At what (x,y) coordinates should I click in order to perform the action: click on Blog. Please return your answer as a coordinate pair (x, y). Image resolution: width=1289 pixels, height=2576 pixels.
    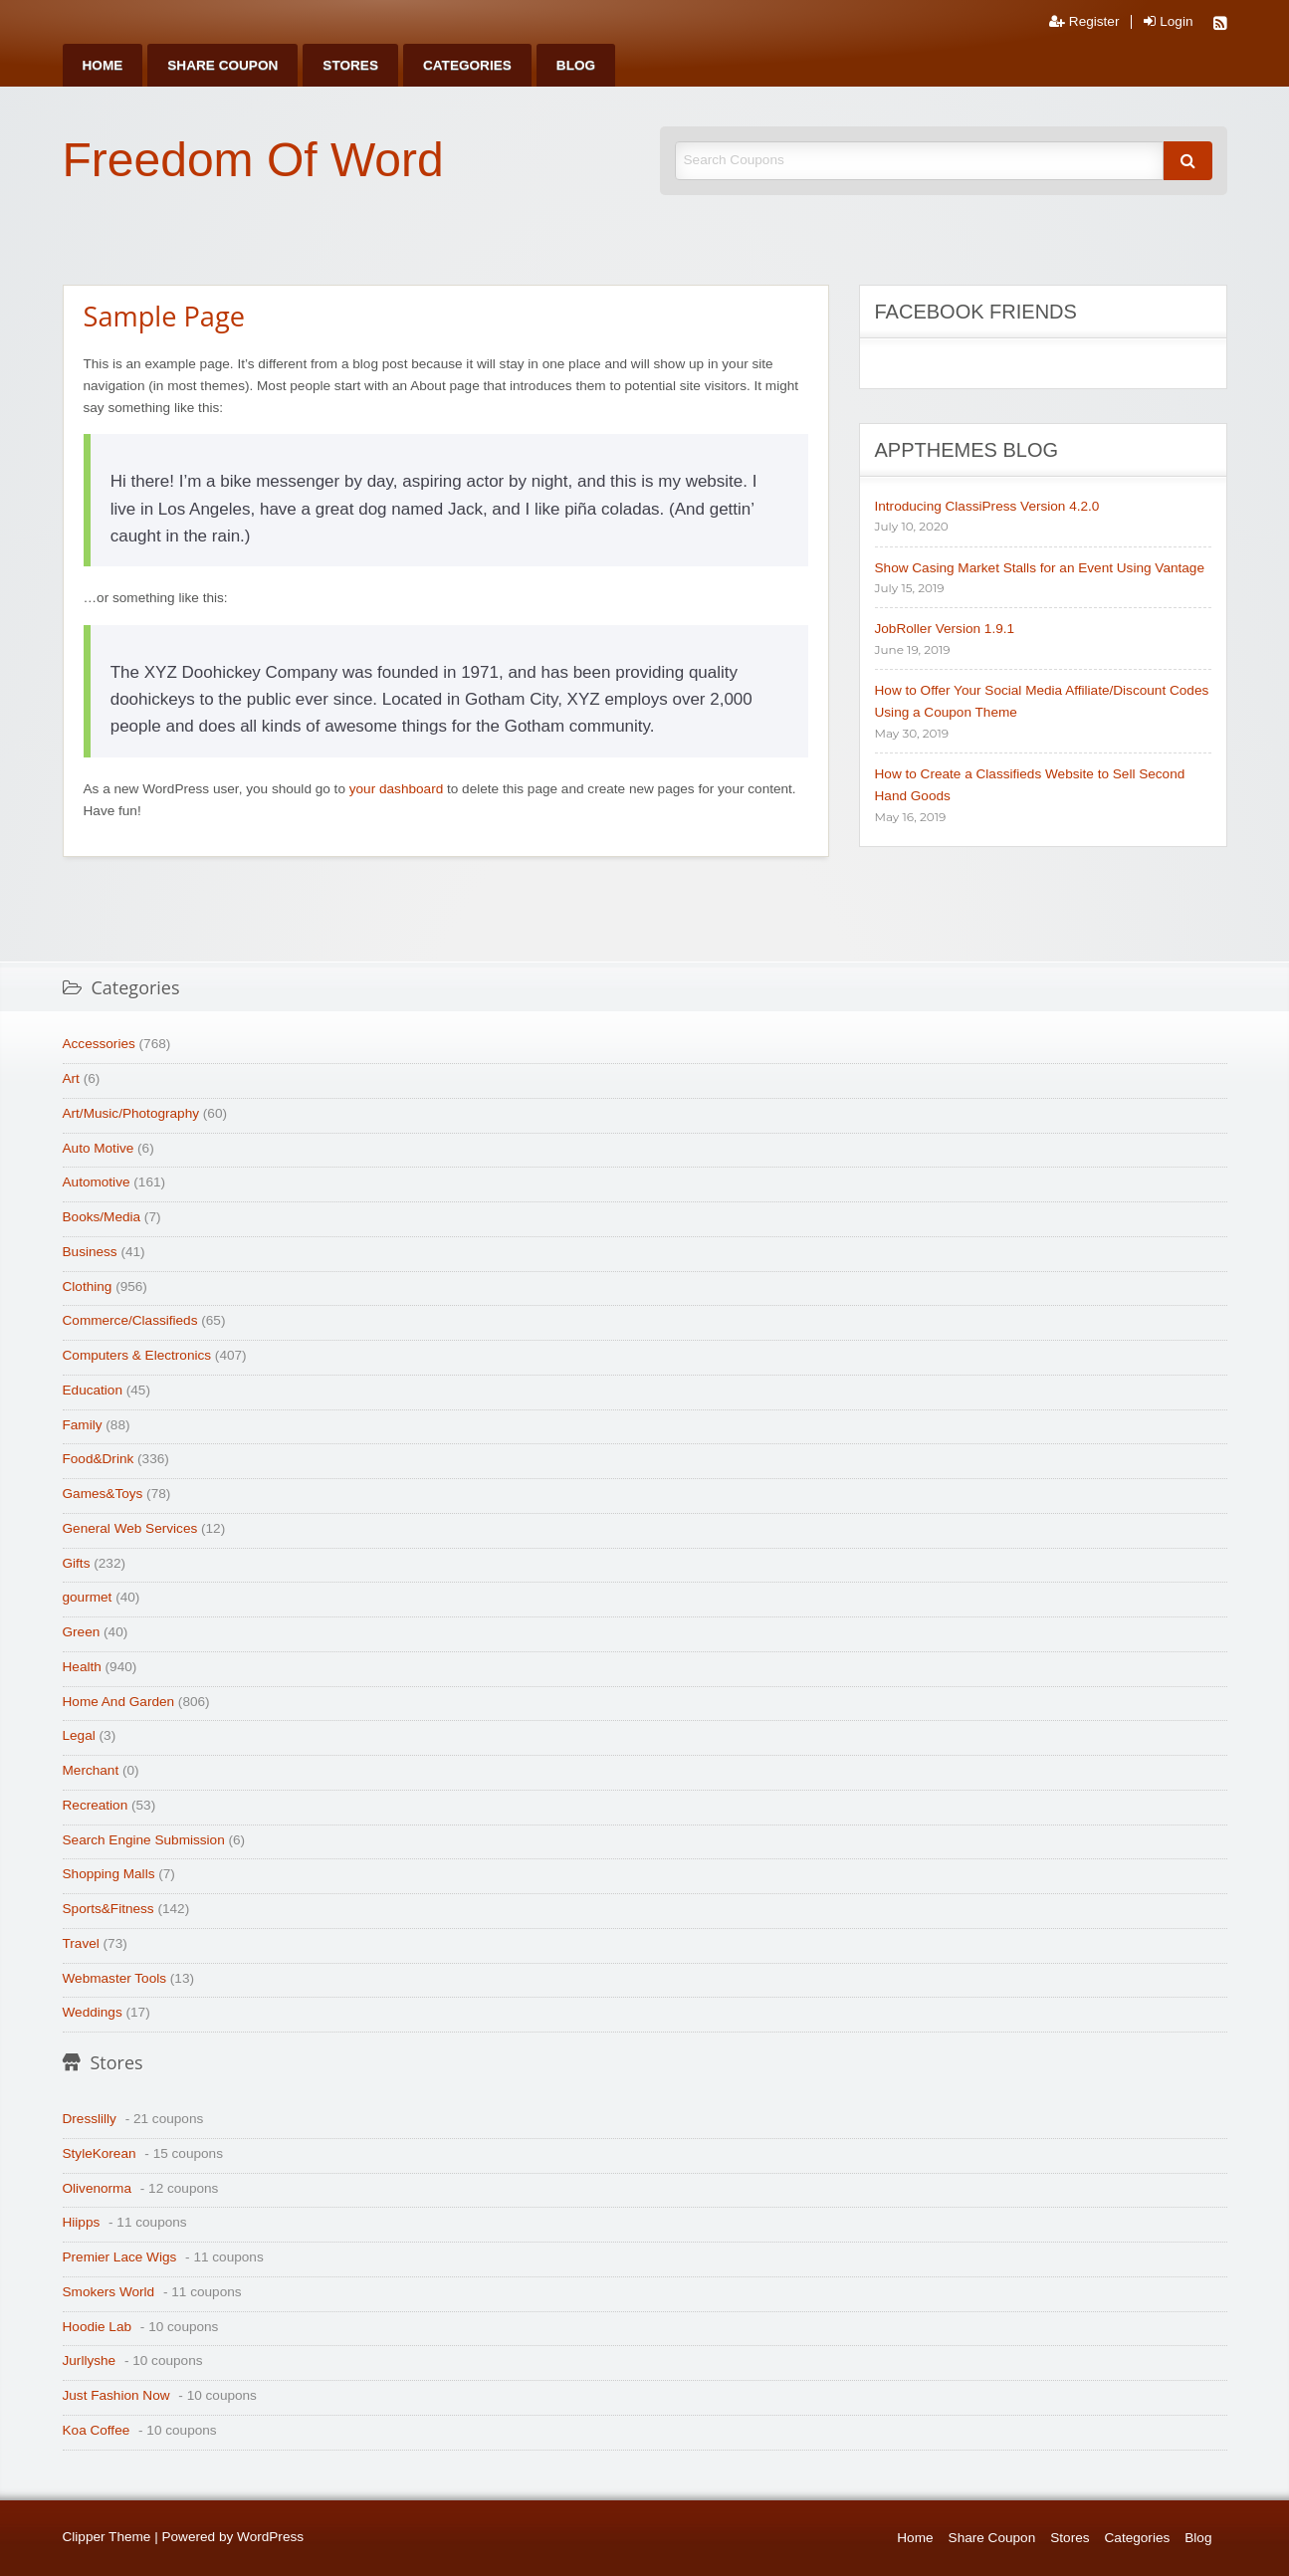
    Looking at the image, I should click on (575, 65).